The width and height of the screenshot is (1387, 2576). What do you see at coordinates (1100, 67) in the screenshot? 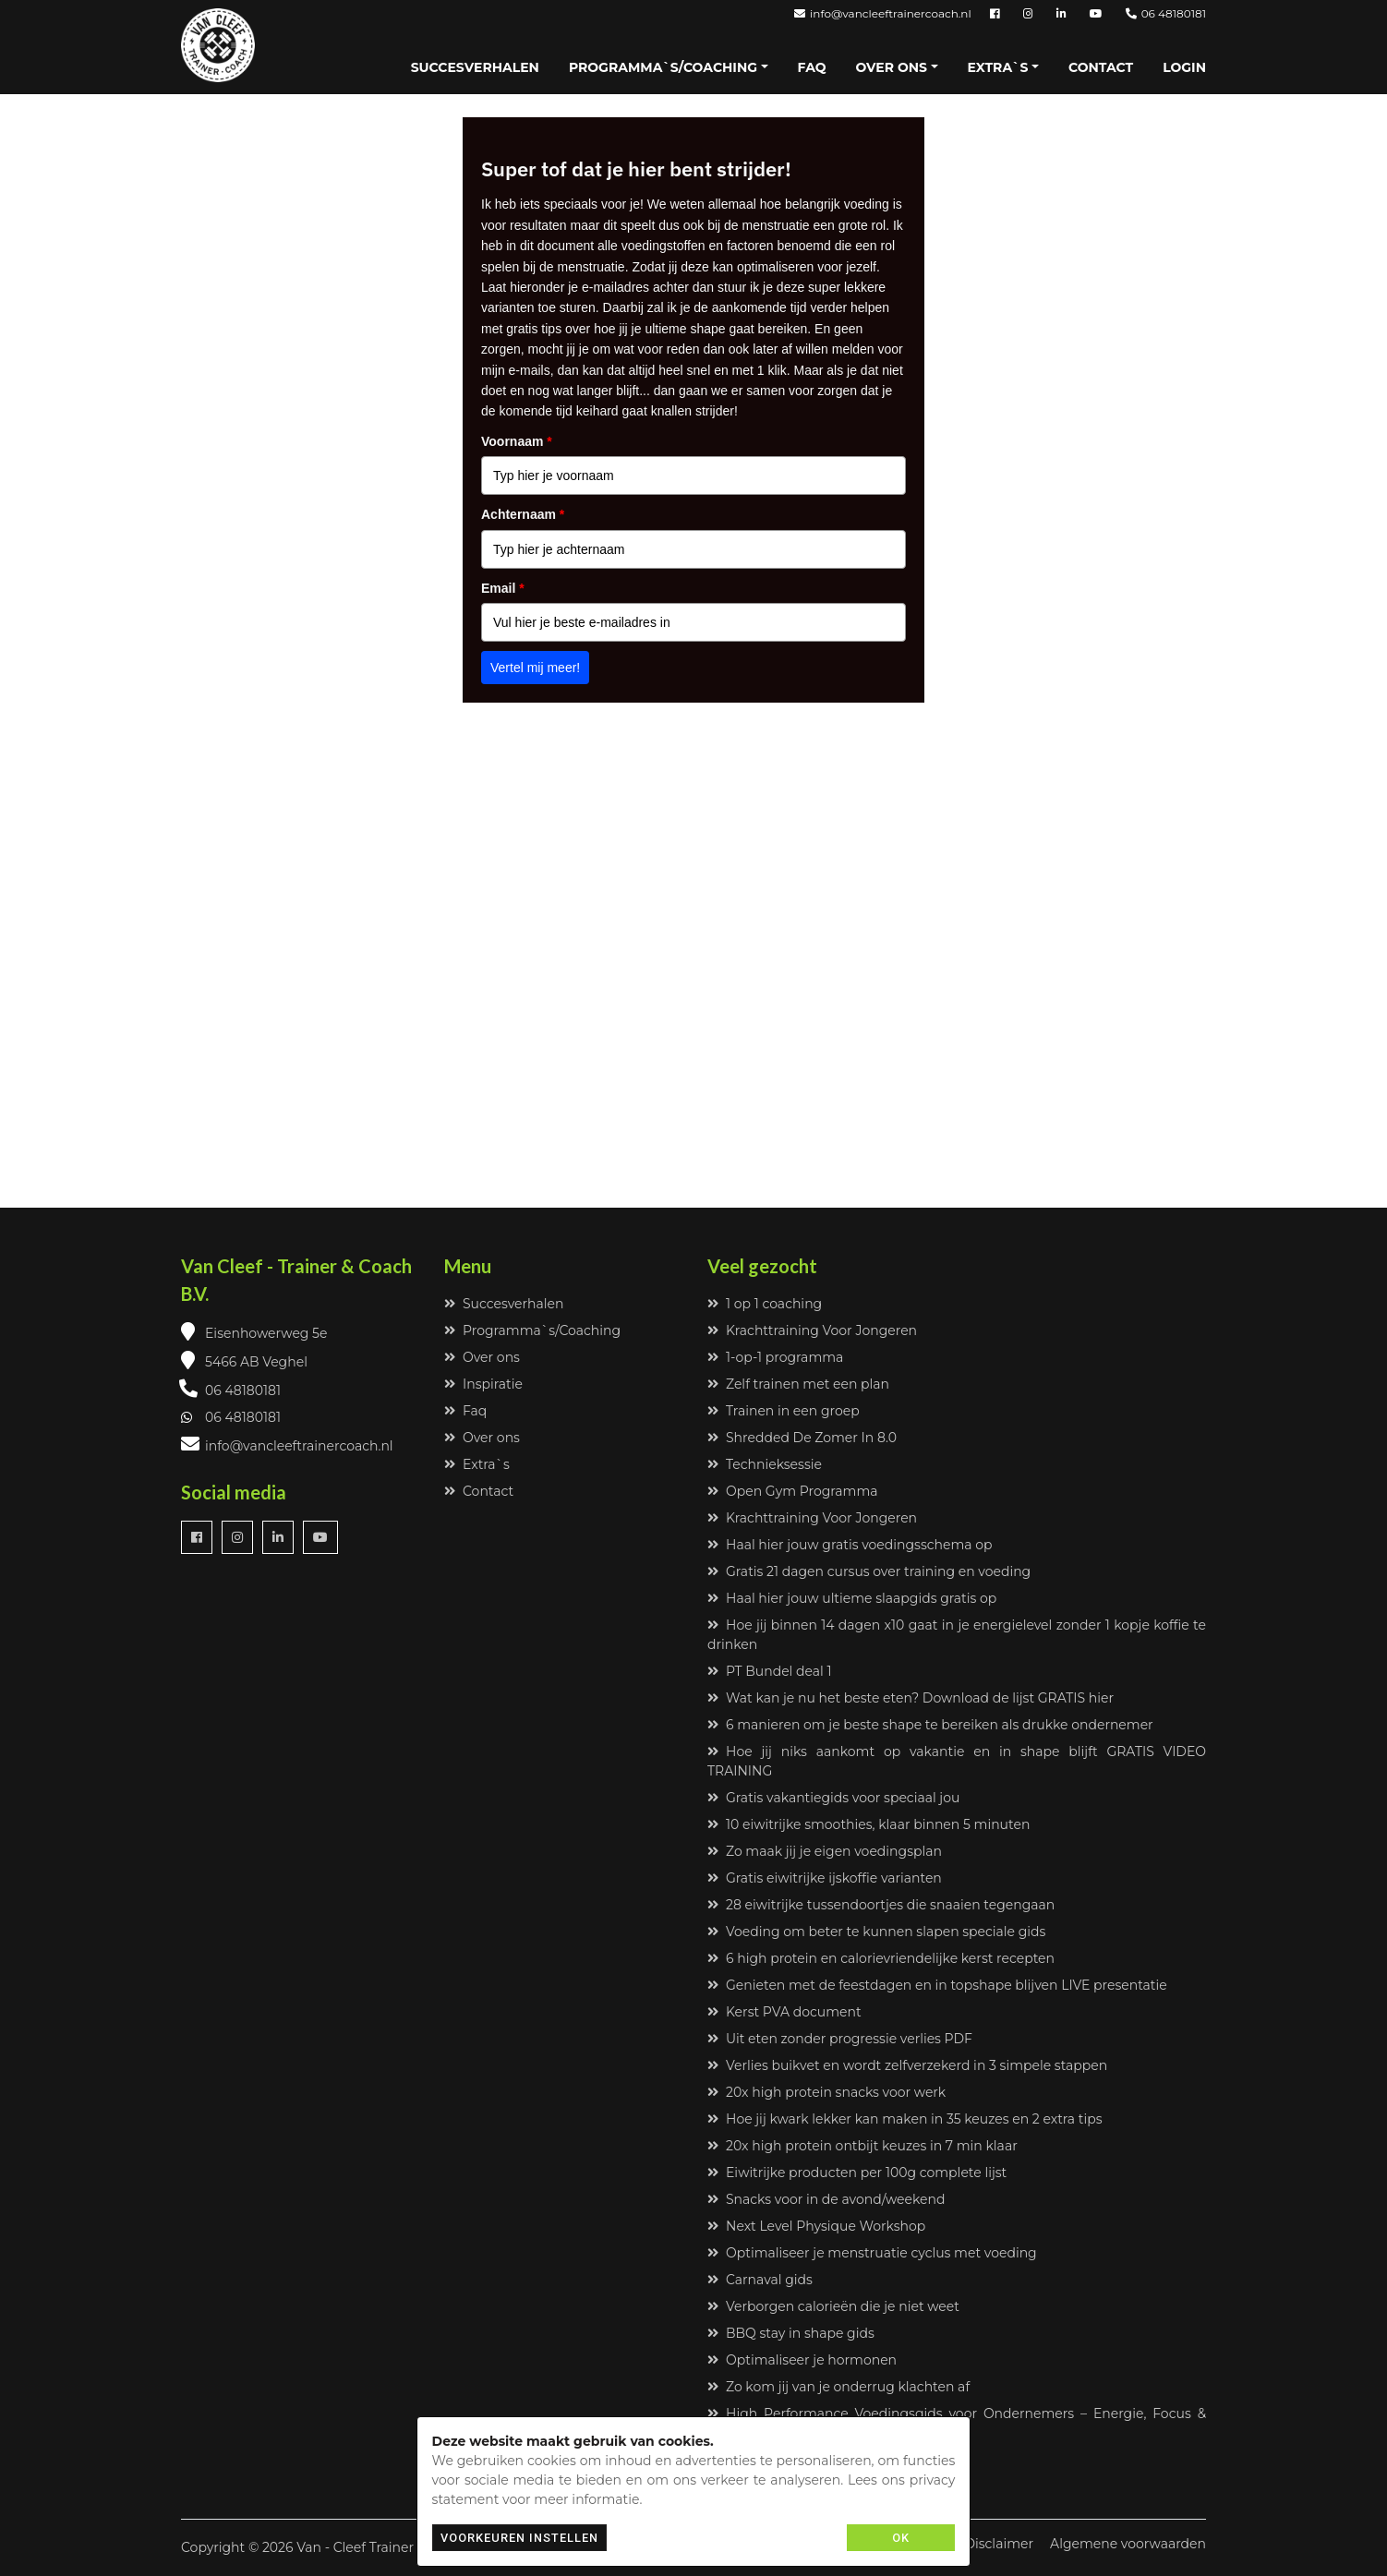
I see `Contact` at bounding box center [1100, 67].